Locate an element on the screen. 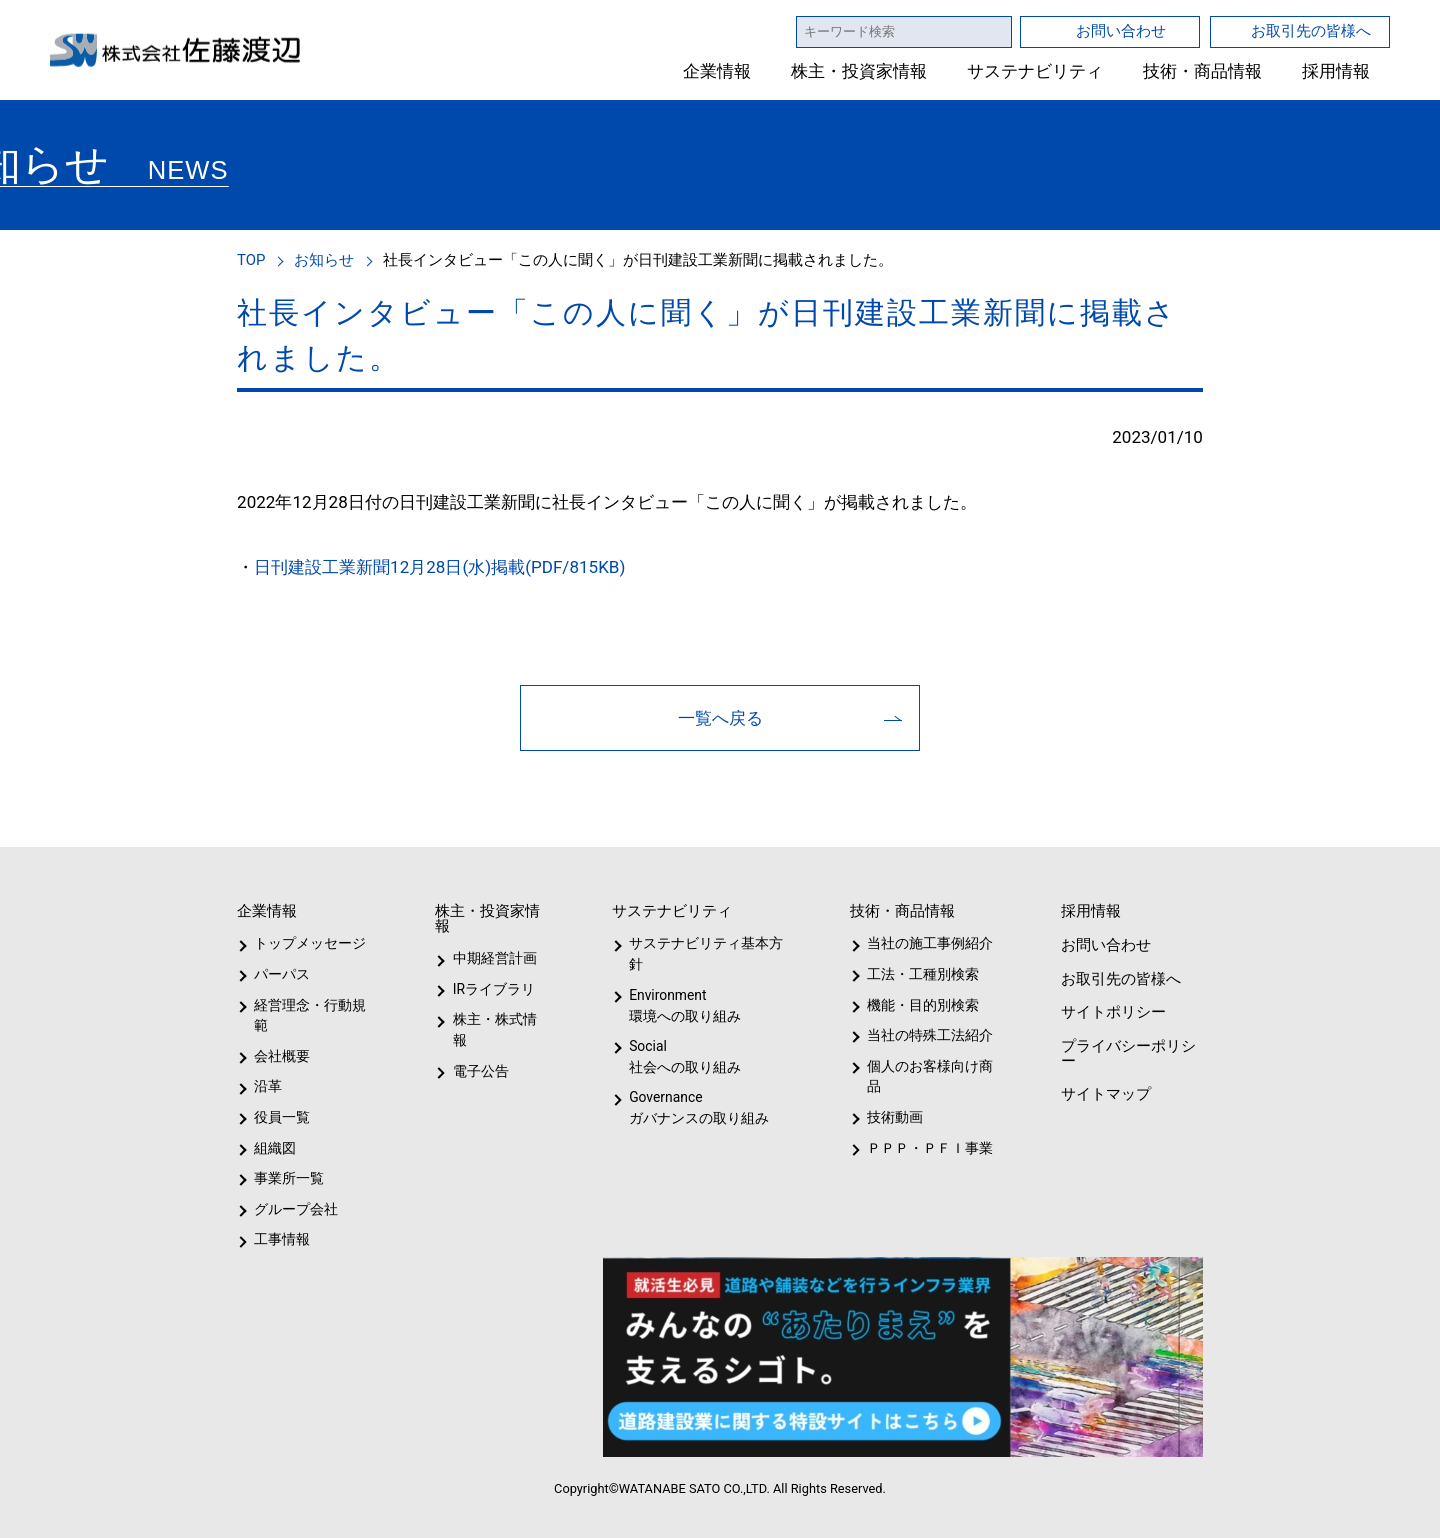  個人のお客様向け商品 is located at coordinates (926, 1076).